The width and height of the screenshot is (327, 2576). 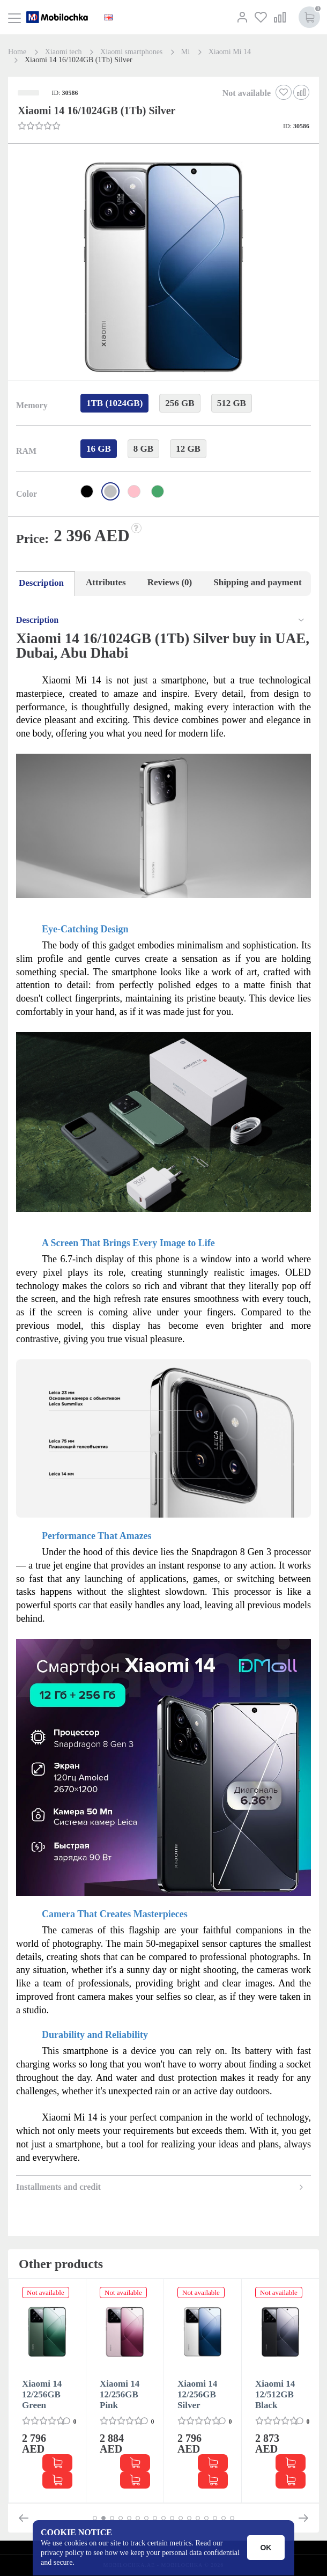 What do you see at coordinates (266, 2547) in the screenshot?
I see `OK` at bounding box center [266, 2547].